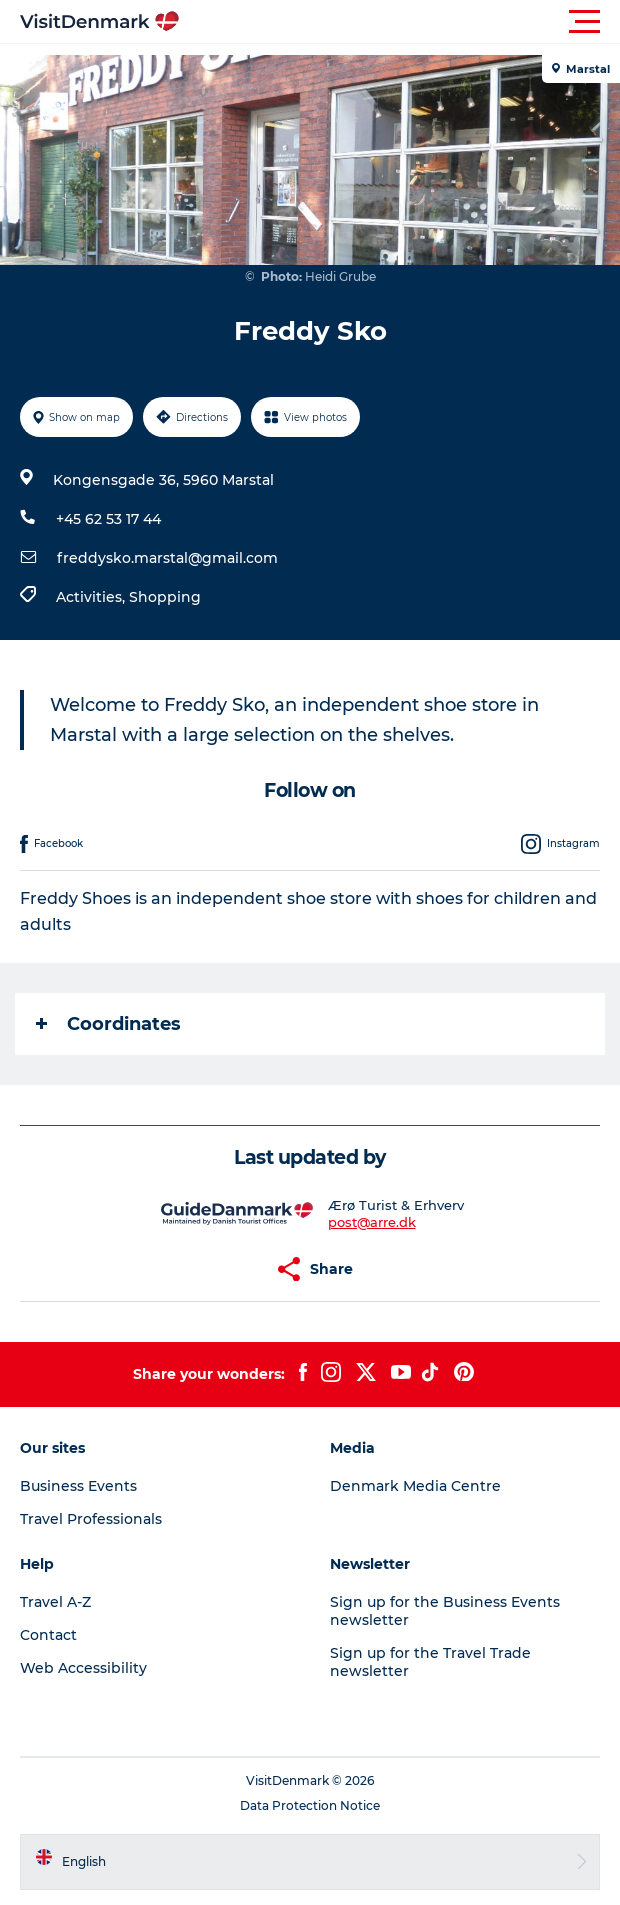 This screenshot has width=620, height=1905. I want to click on +45 62 53 17 44, so click(108, 519).